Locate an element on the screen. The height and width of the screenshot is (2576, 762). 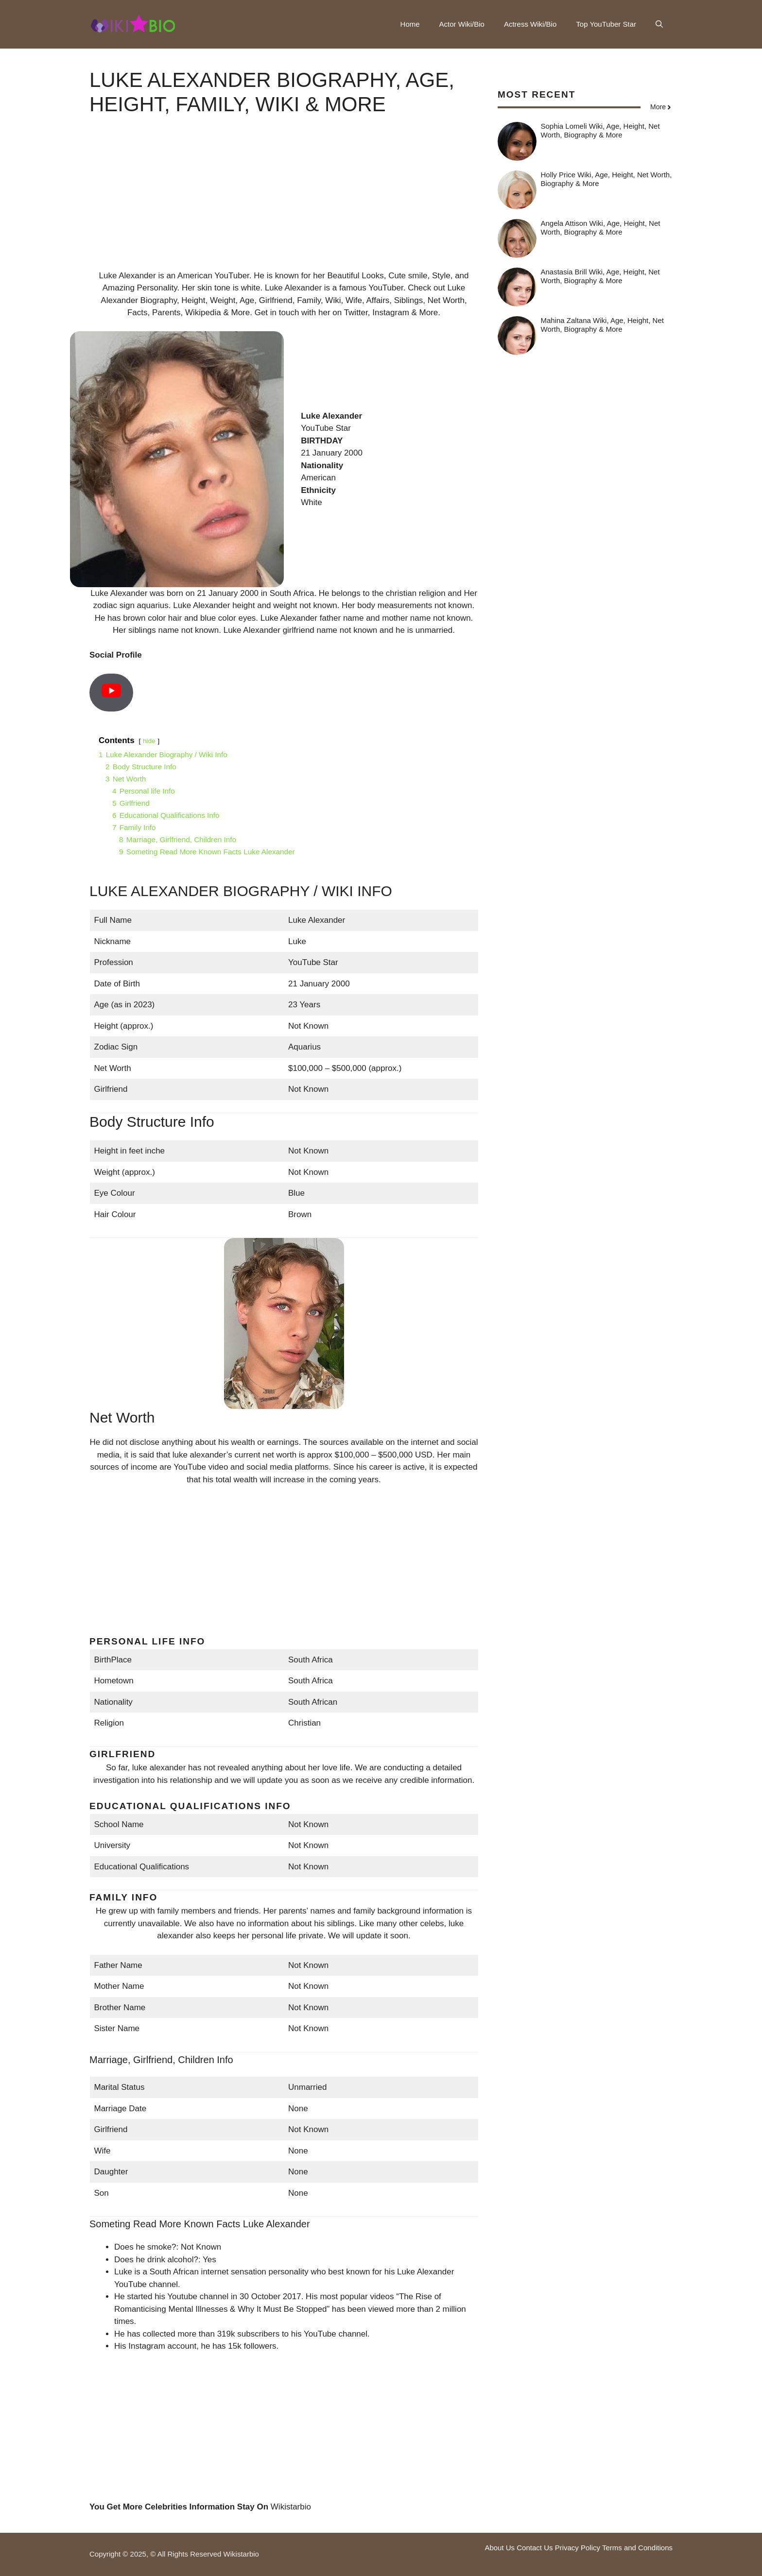
Terms and Conditions is located at coordinates (637, 2547).